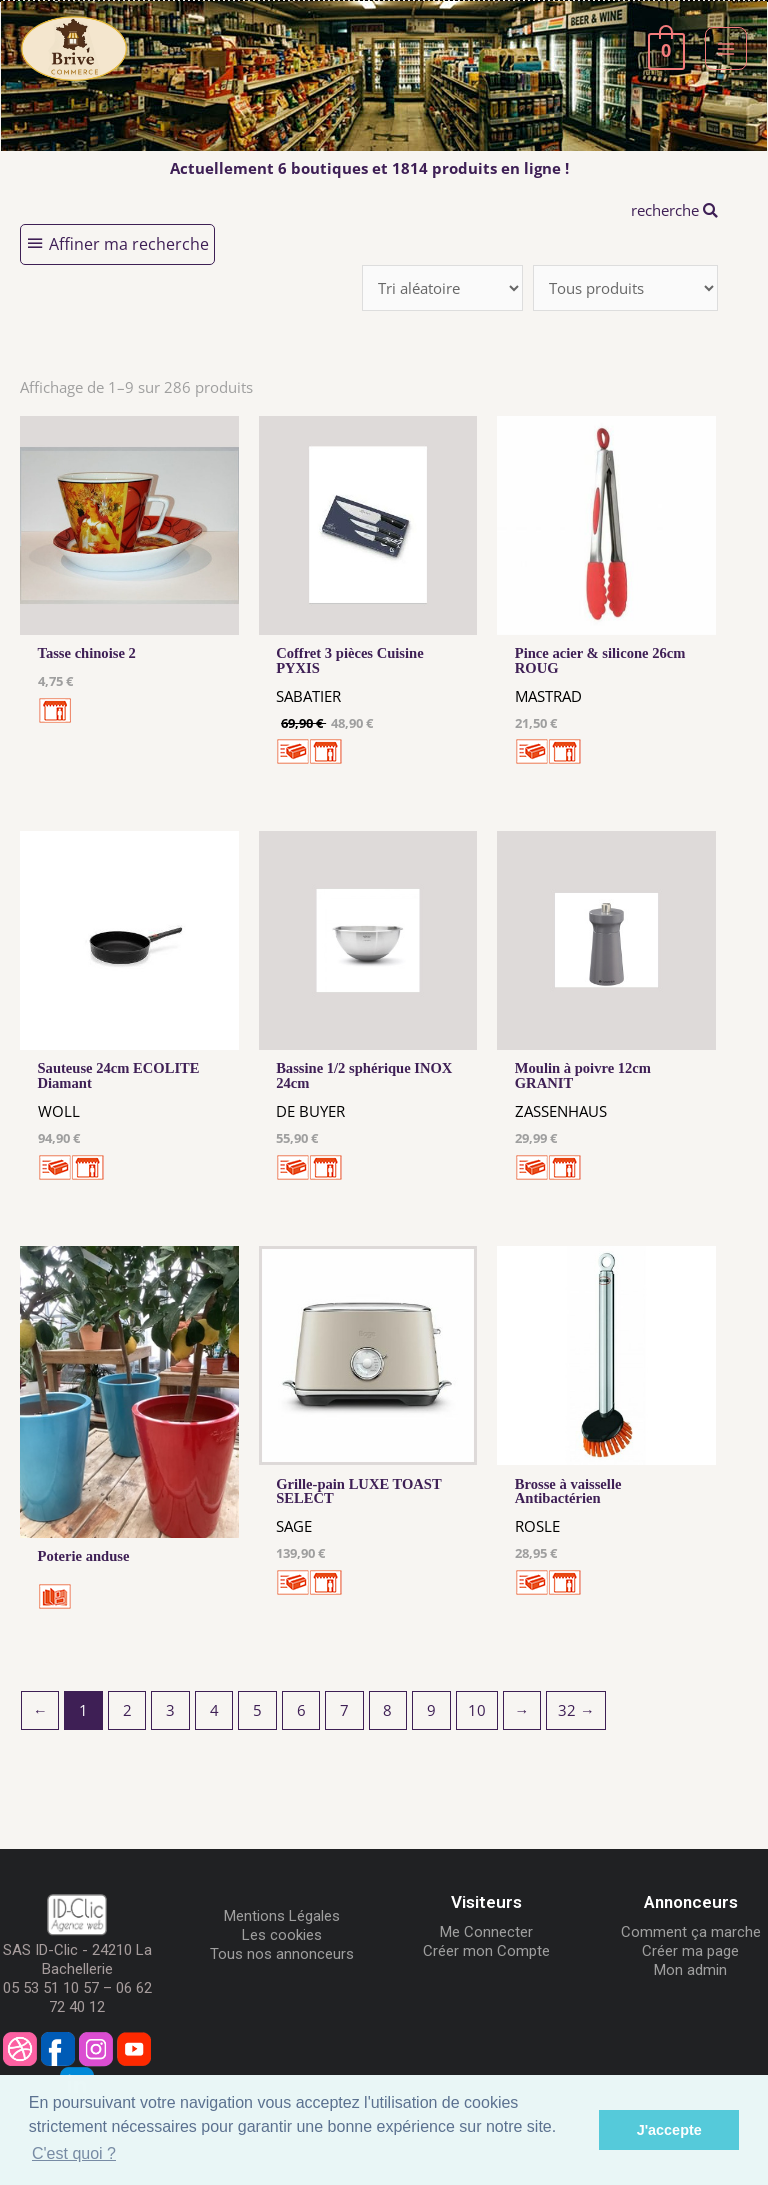  What do you see at coordinates (369, 168) in the screenshot?
I see `Actuellement 6 boutiques et 1814 produits en ligne !` at bounding box center [369, 168].